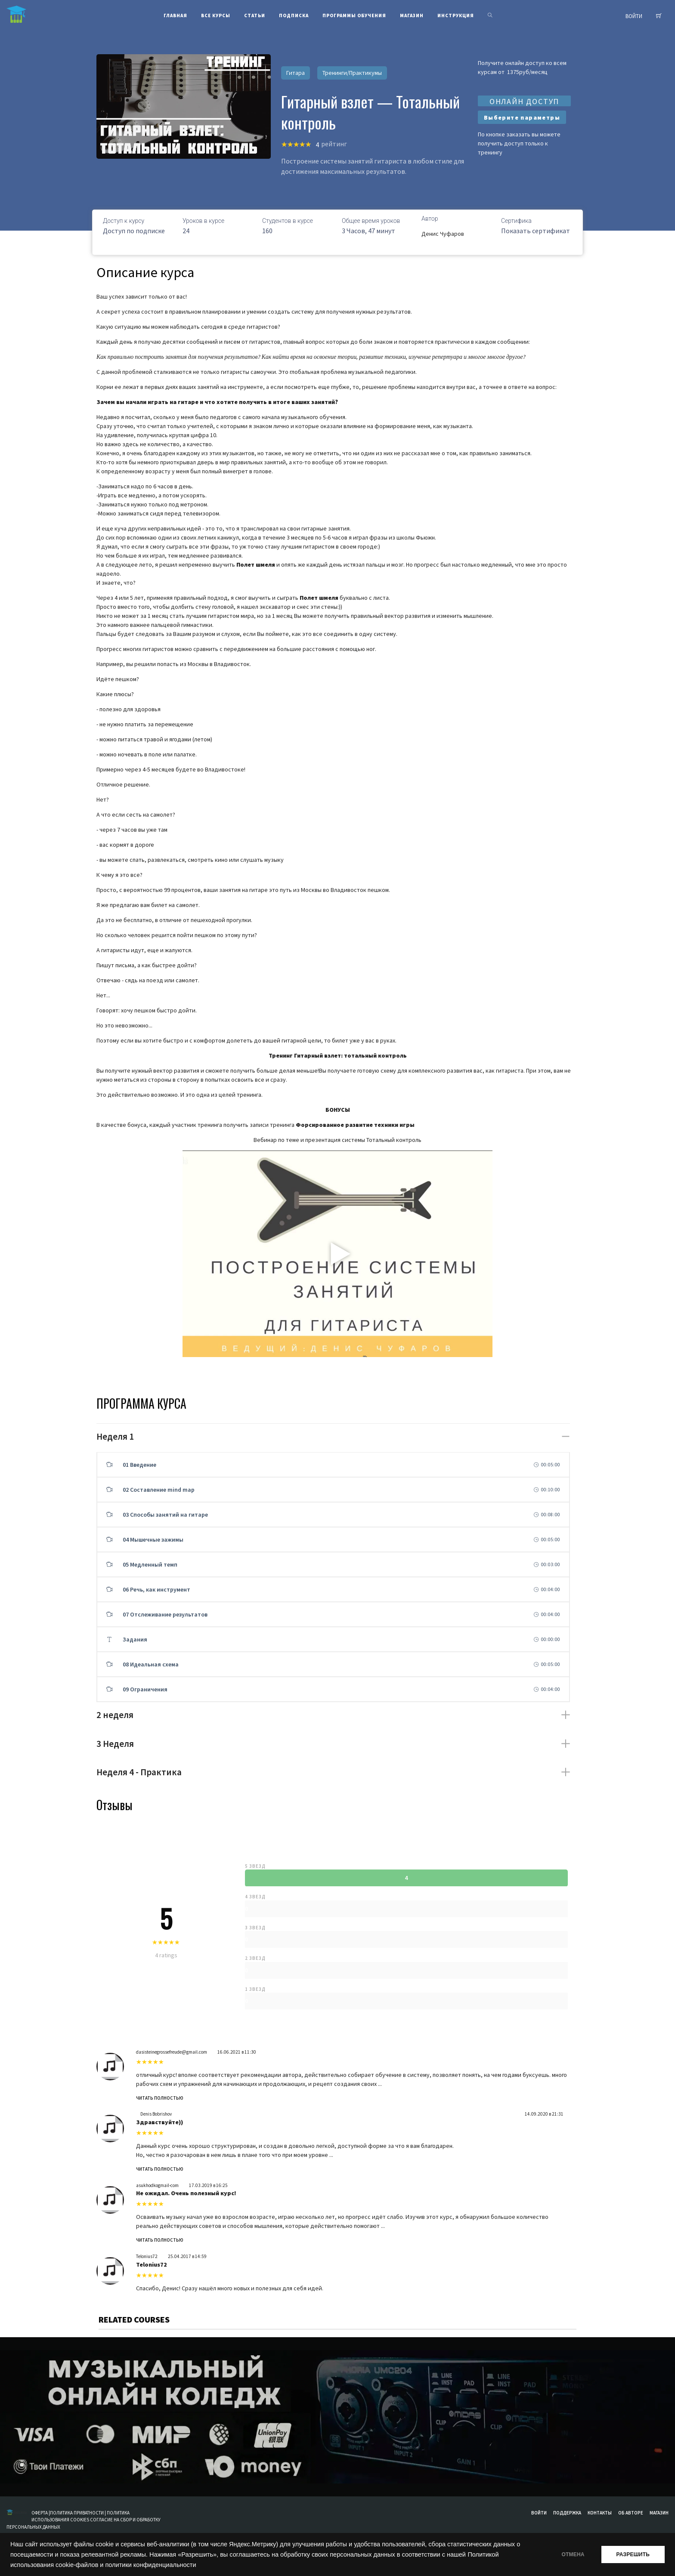  What do you see at coordinates (77, 2513) in the screenshot?
I see `ПОЛИТИКА ПРИВАТНОСТИ` at bounding box center [77, 2513].